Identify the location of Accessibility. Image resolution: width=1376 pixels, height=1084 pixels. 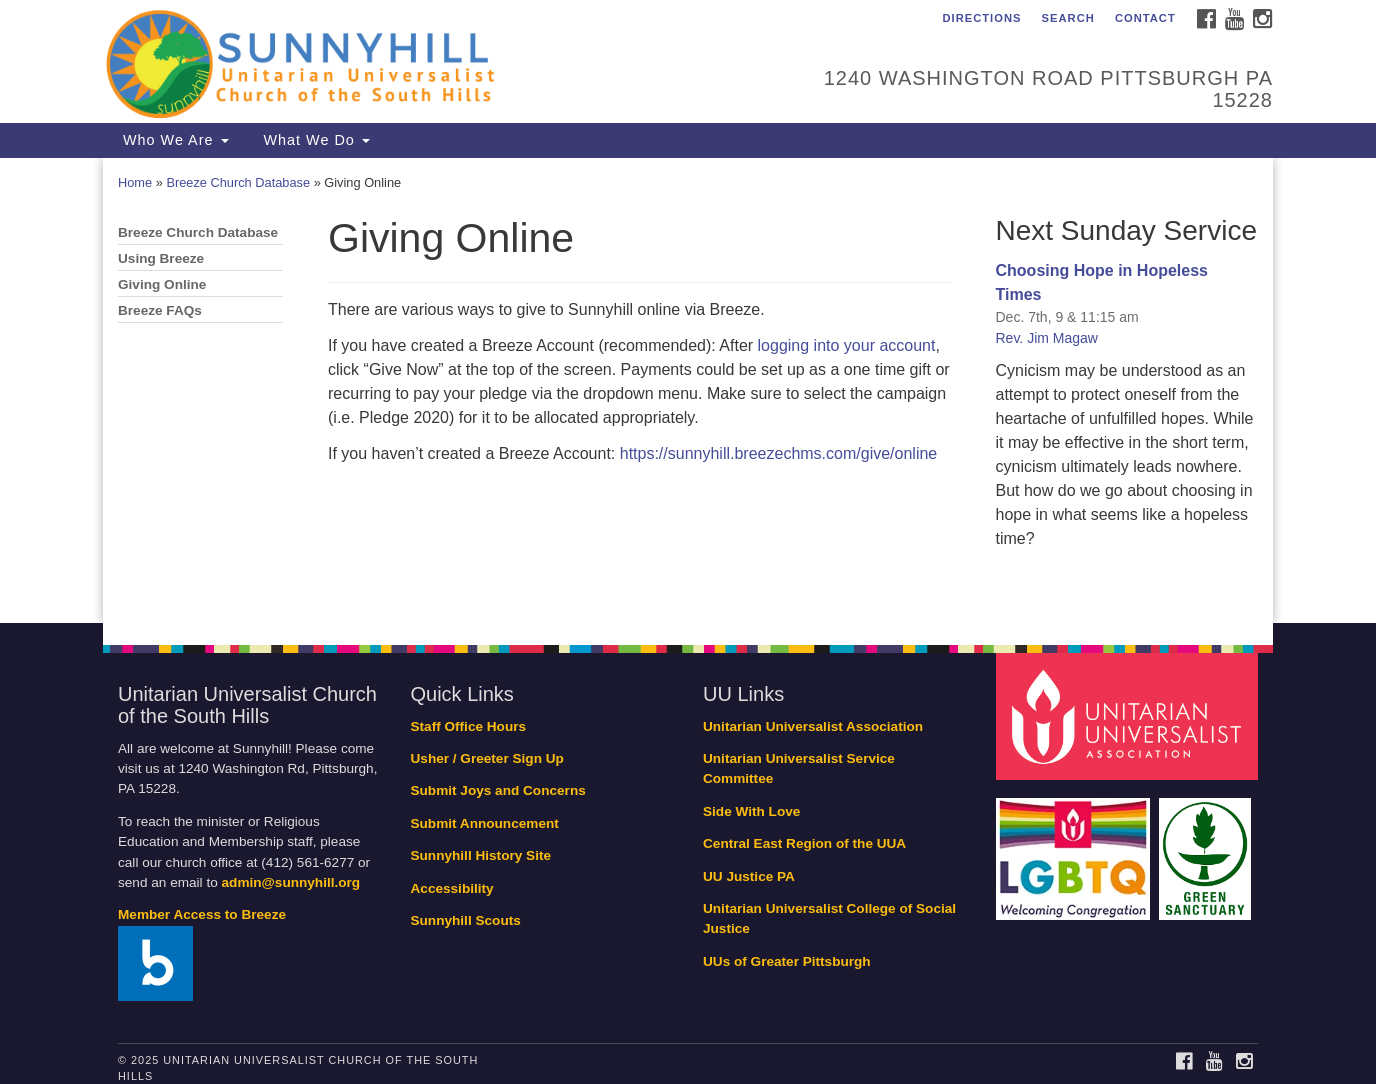
(452, 888).